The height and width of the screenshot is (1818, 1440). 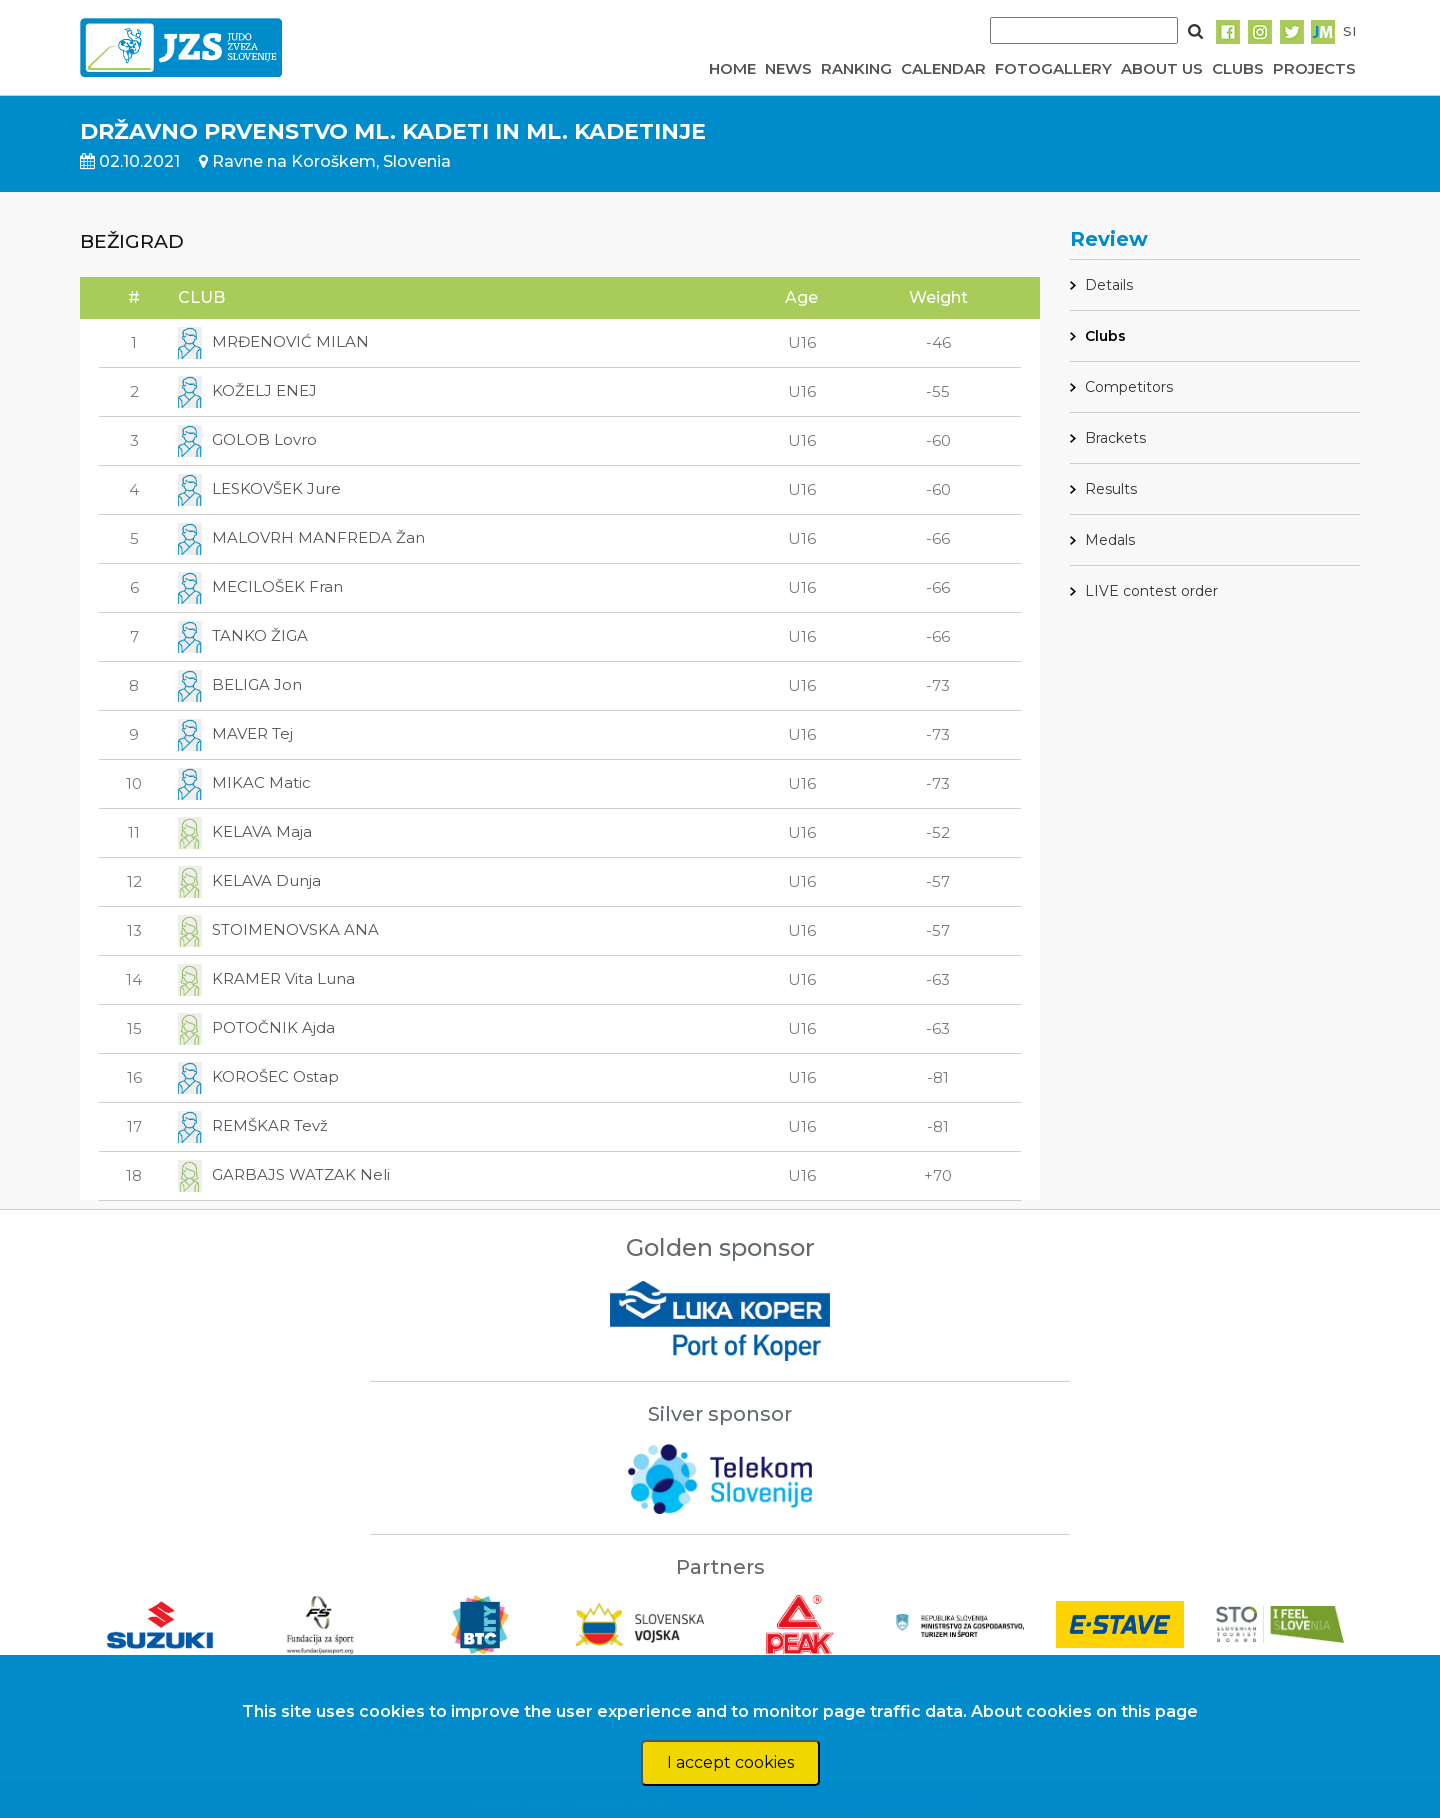 What do you see at coordinates (1238, 68) in the screenshot?
I see `CLUBS` at bounding box center [1238, 68].